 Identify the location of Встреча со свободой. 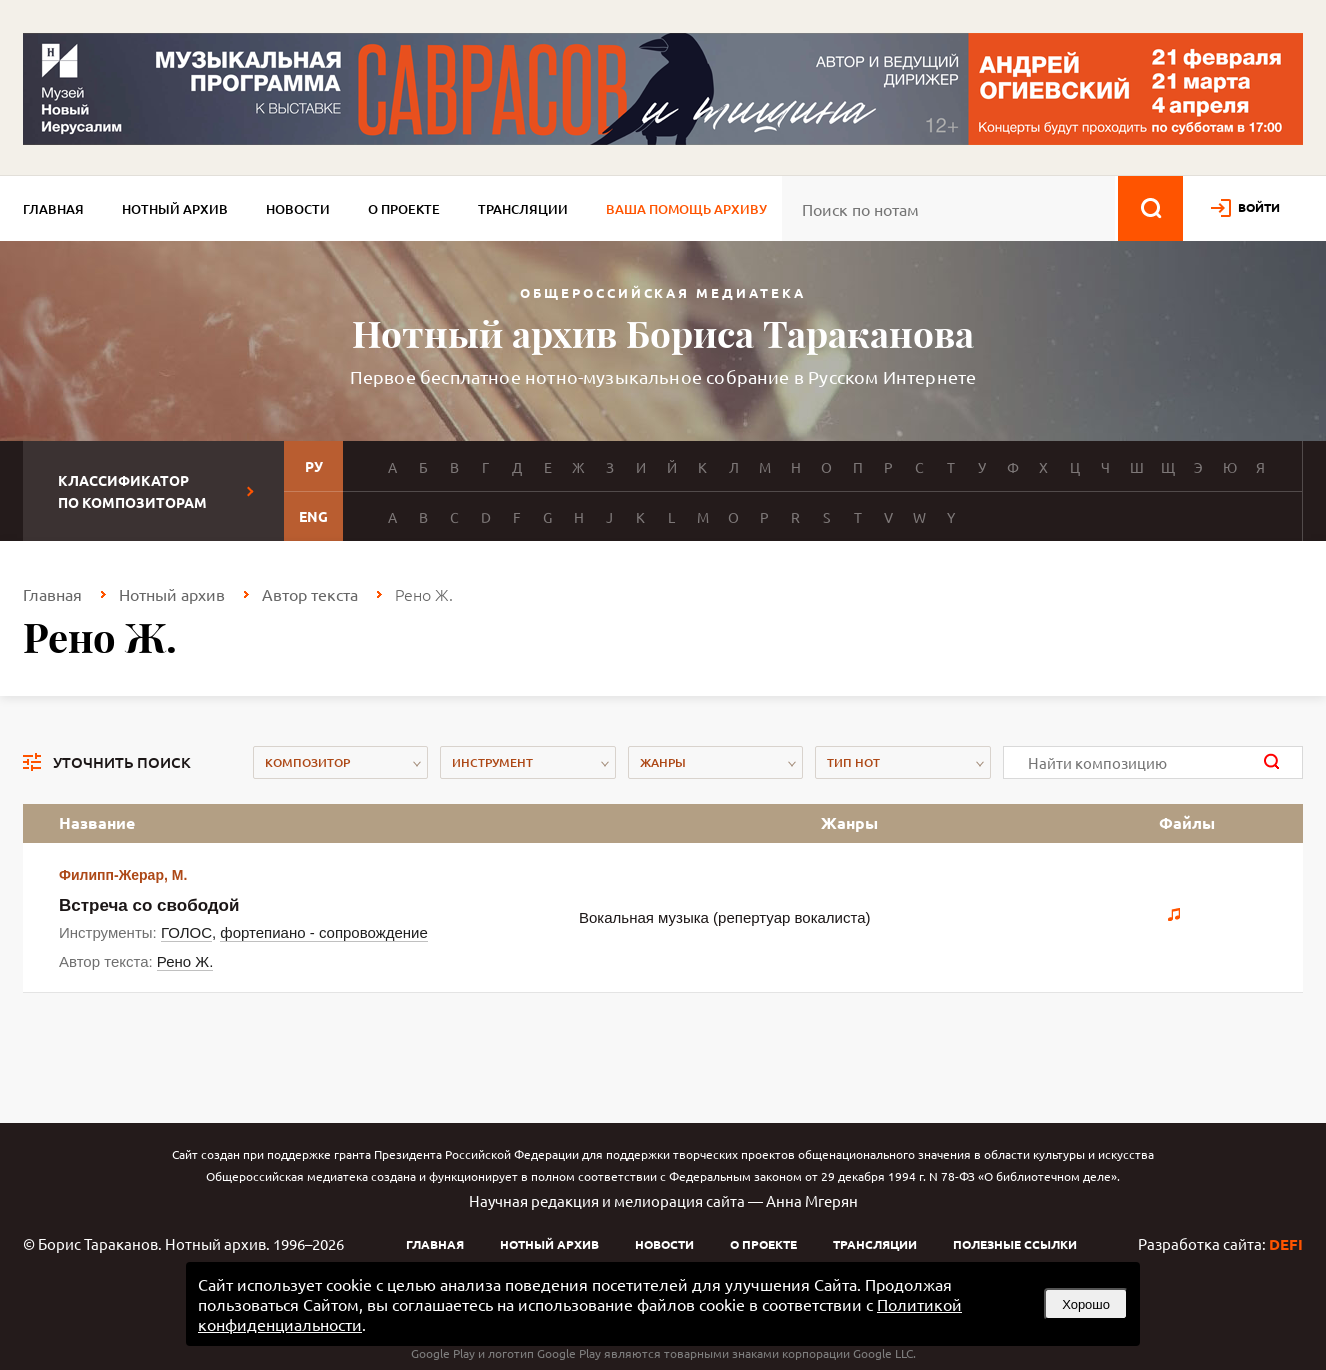
(149, 905).